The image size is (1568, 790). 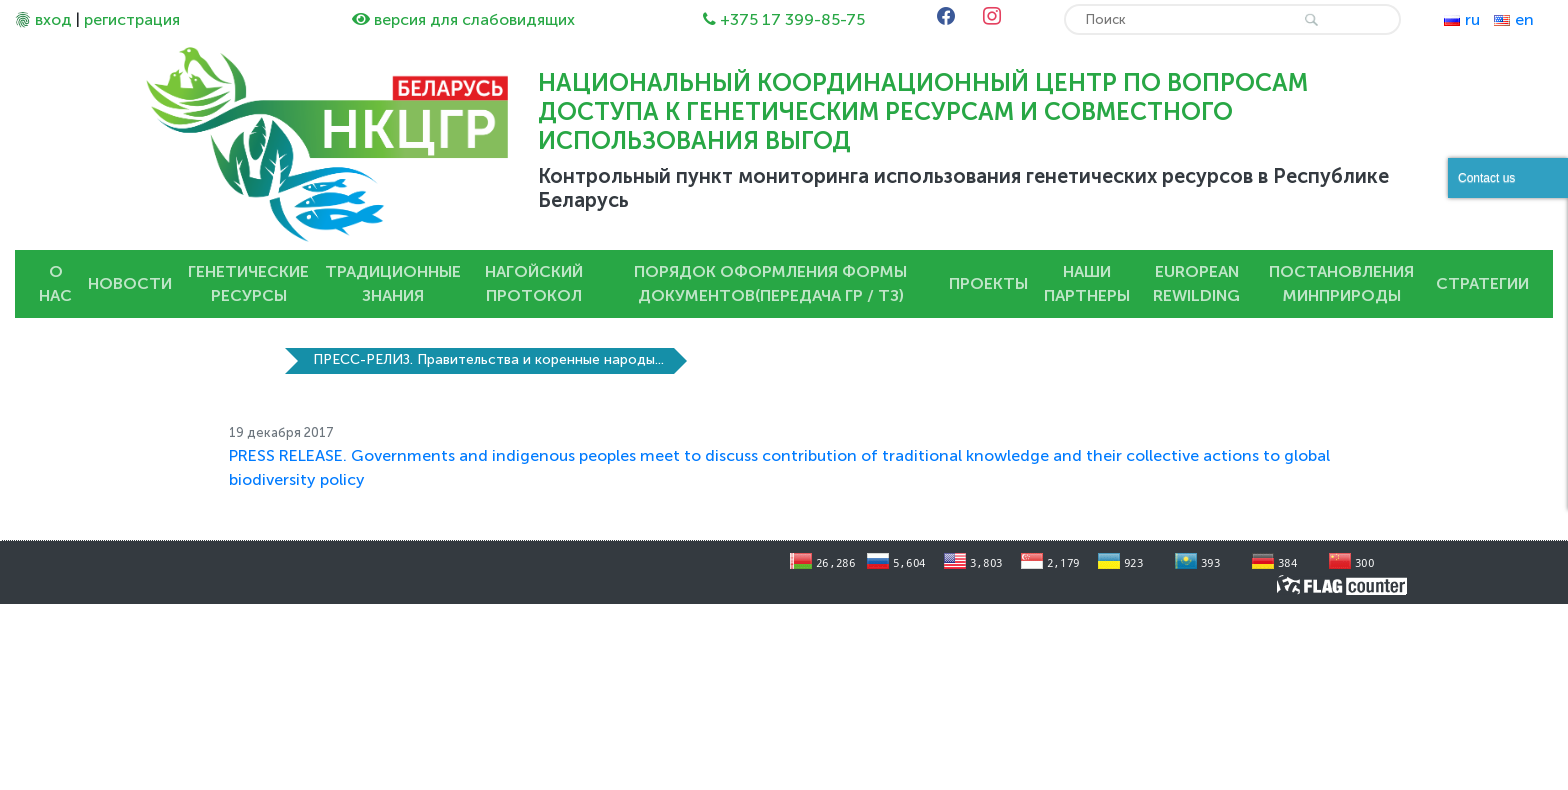 I want to click on вход, so click(x=53, y=19).